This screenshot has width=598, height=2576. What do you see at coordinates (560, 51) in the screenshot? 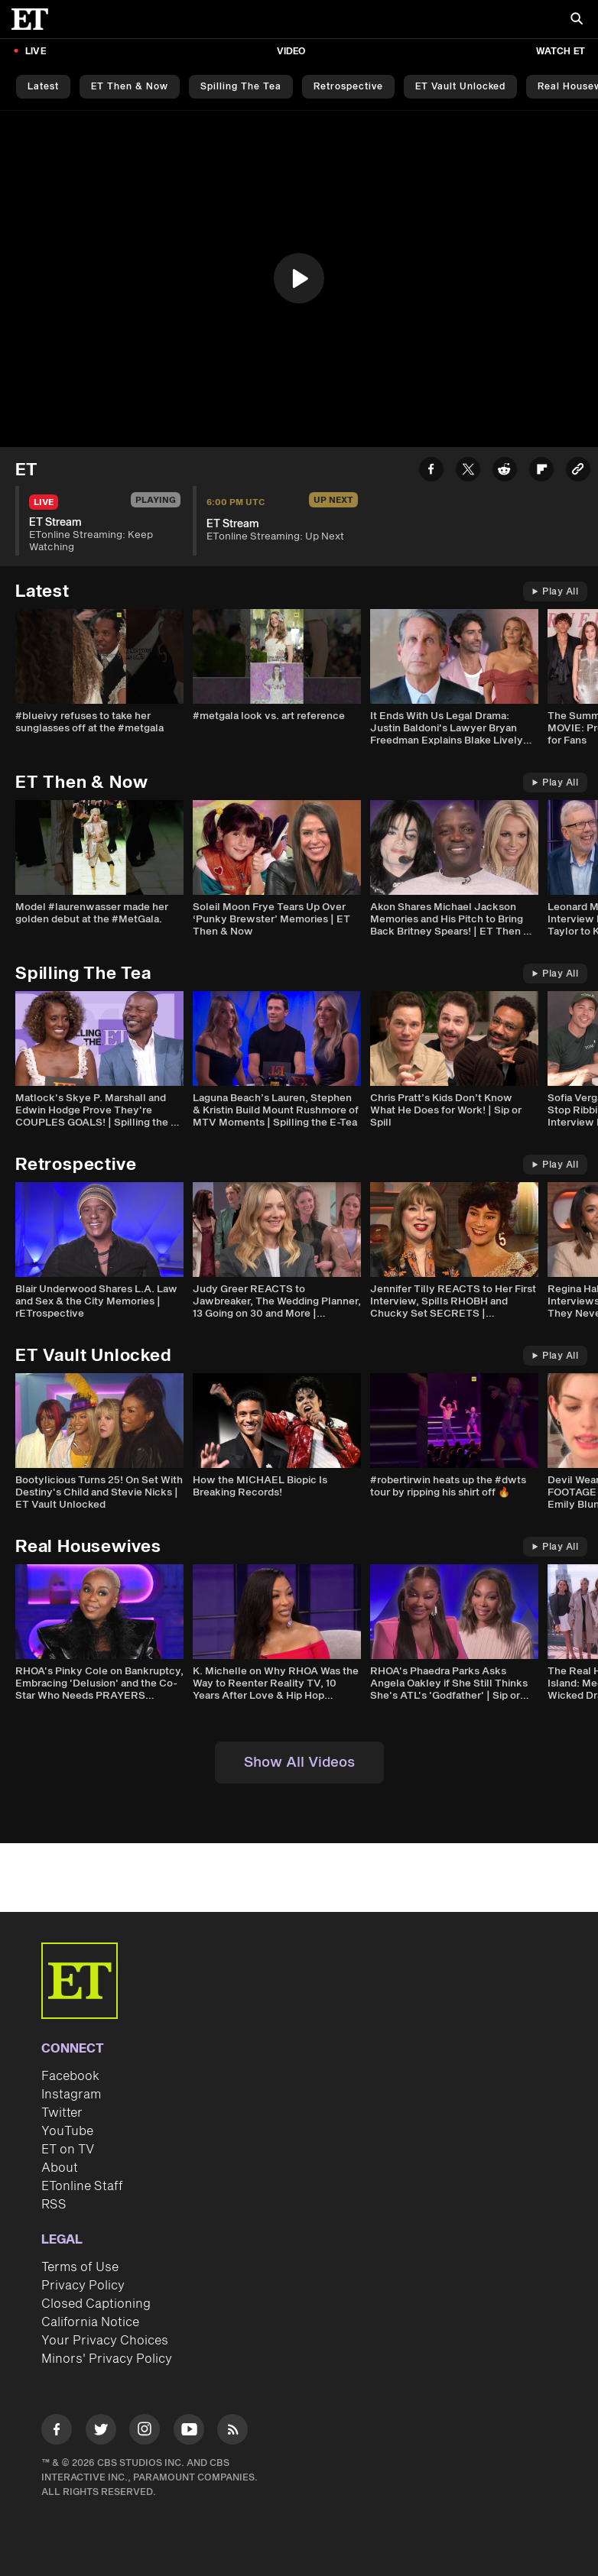
I see `Watch ET` at bounding box center [560, 51].